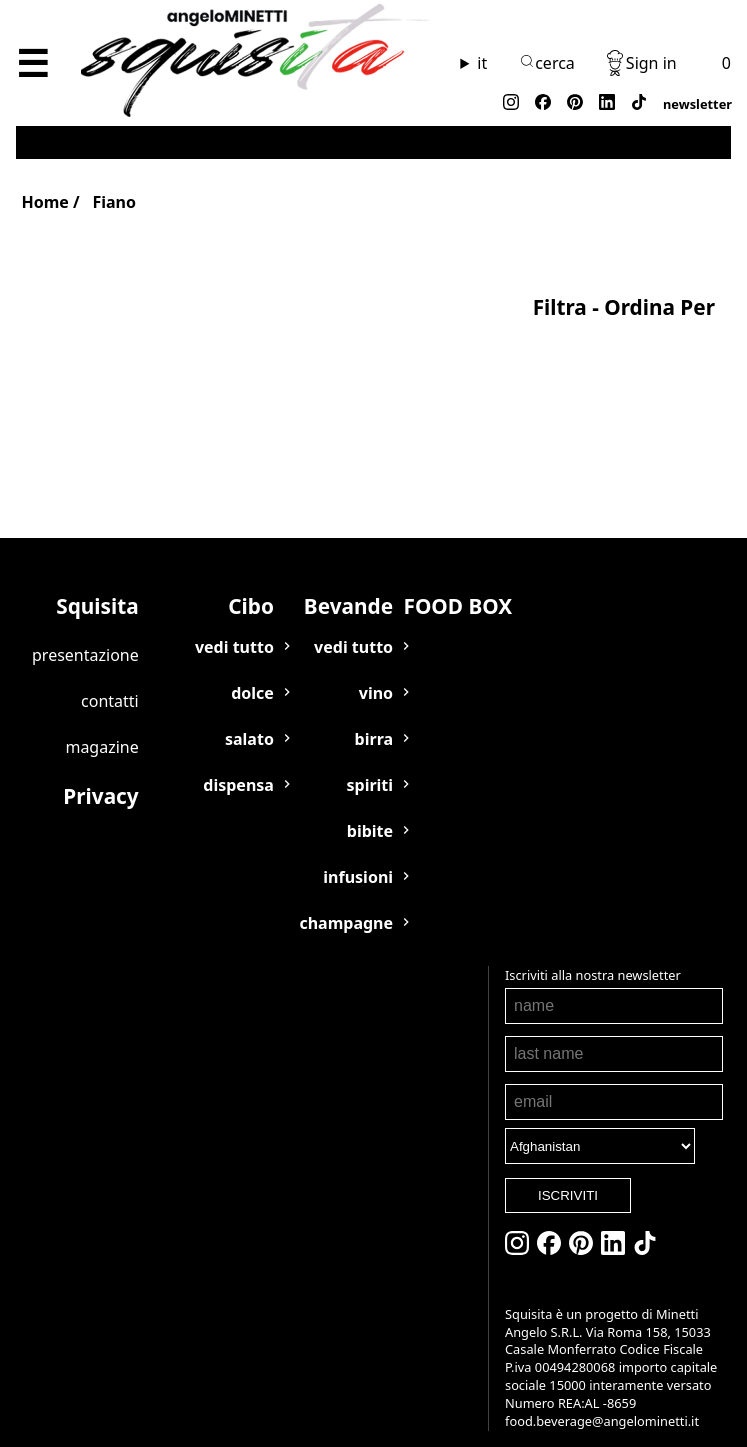 The width and height of the screenshot is (747, 1447). Describe the element at coordinates (376, 670) in the screenshot. I see `VINO` at that location.